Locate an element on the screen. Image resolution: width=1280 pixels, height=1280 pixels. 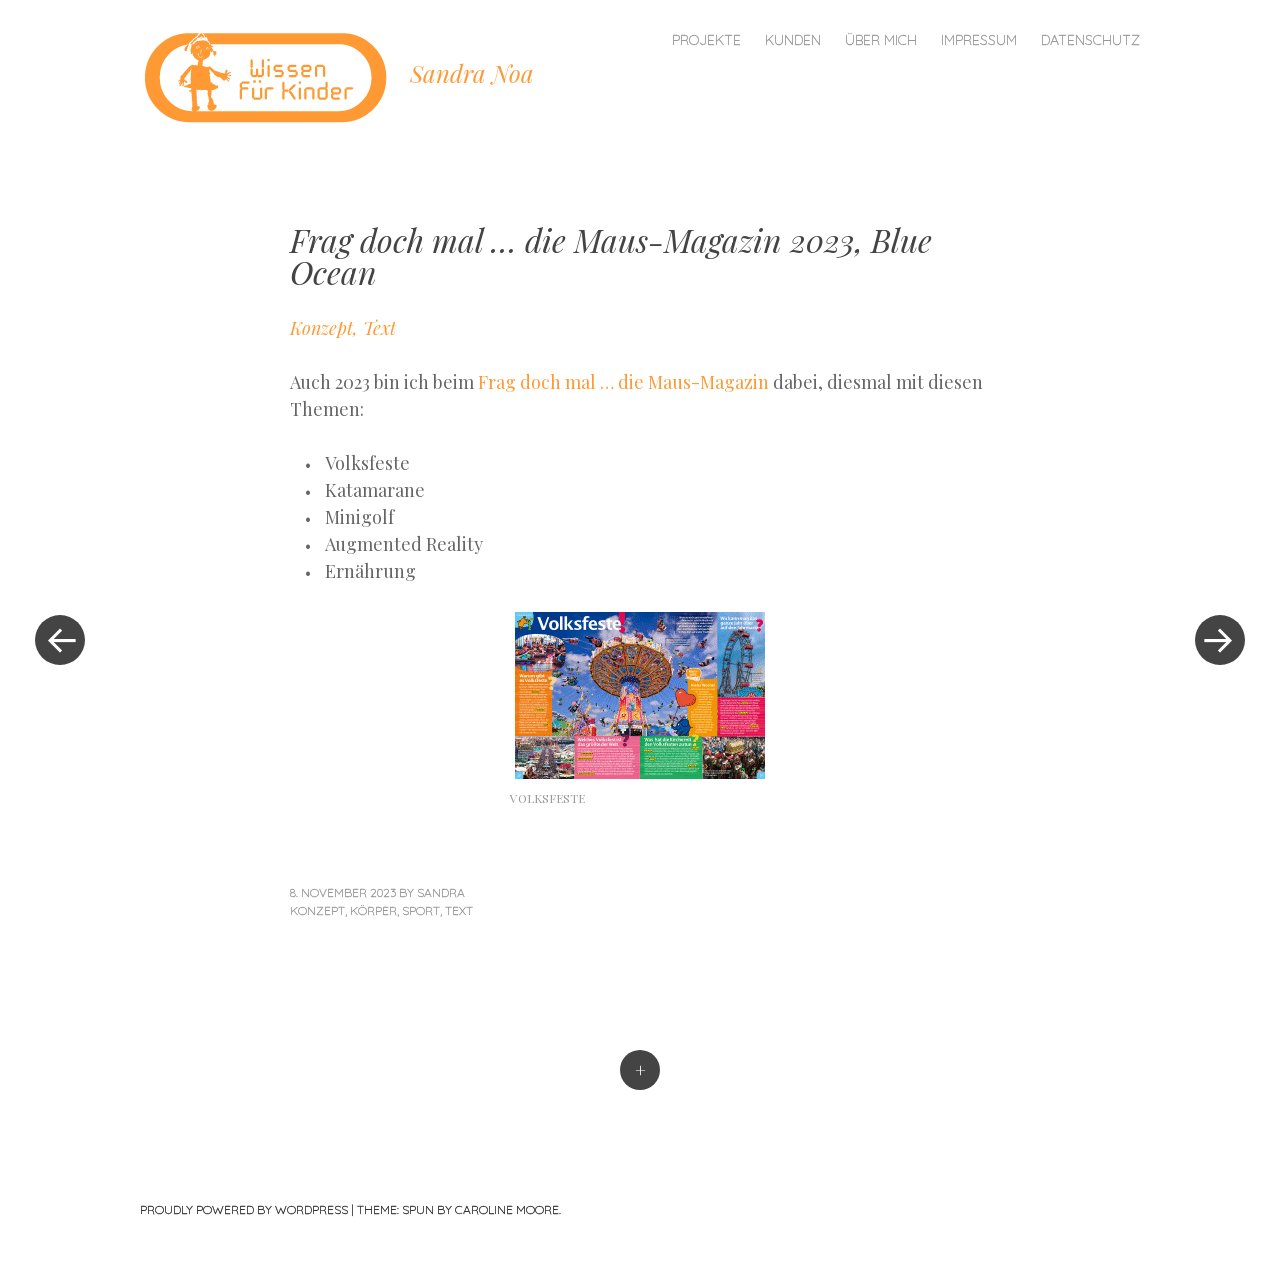
Datenschutz is located at coordinates (1090, 40).